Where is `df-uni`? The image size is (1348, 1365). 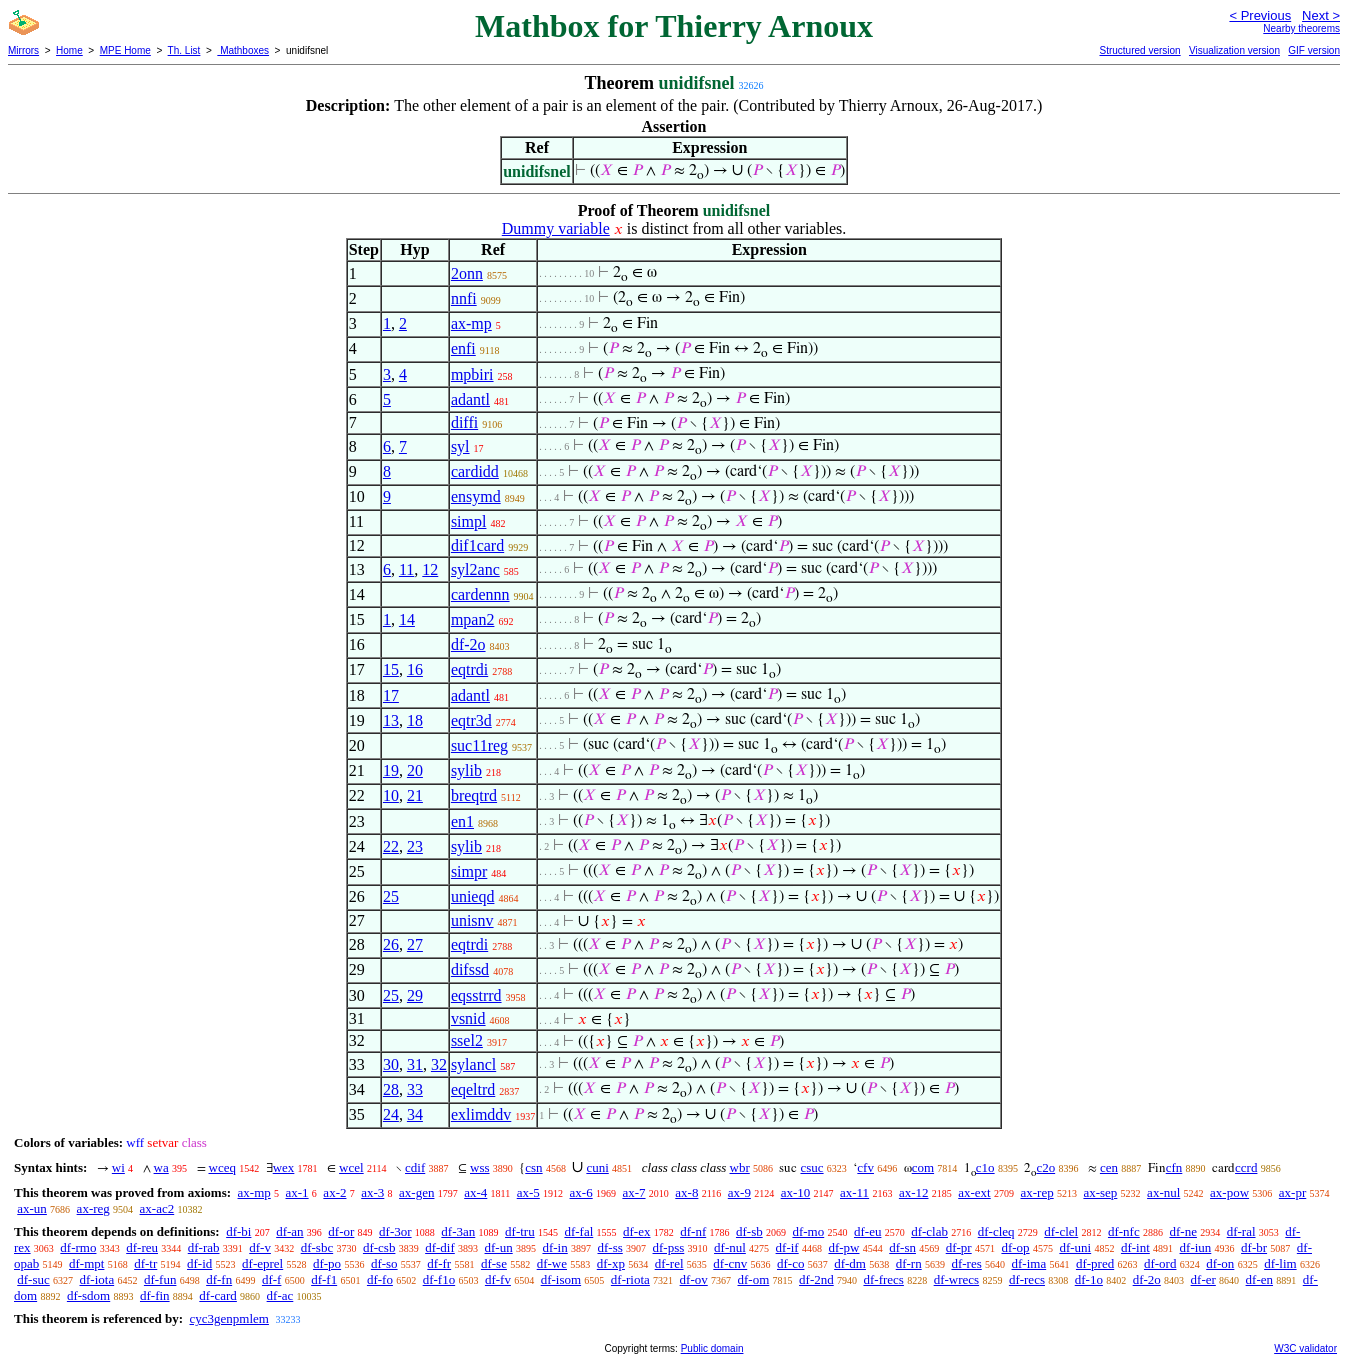
df-uni is located at coordinates (1075, 1247).